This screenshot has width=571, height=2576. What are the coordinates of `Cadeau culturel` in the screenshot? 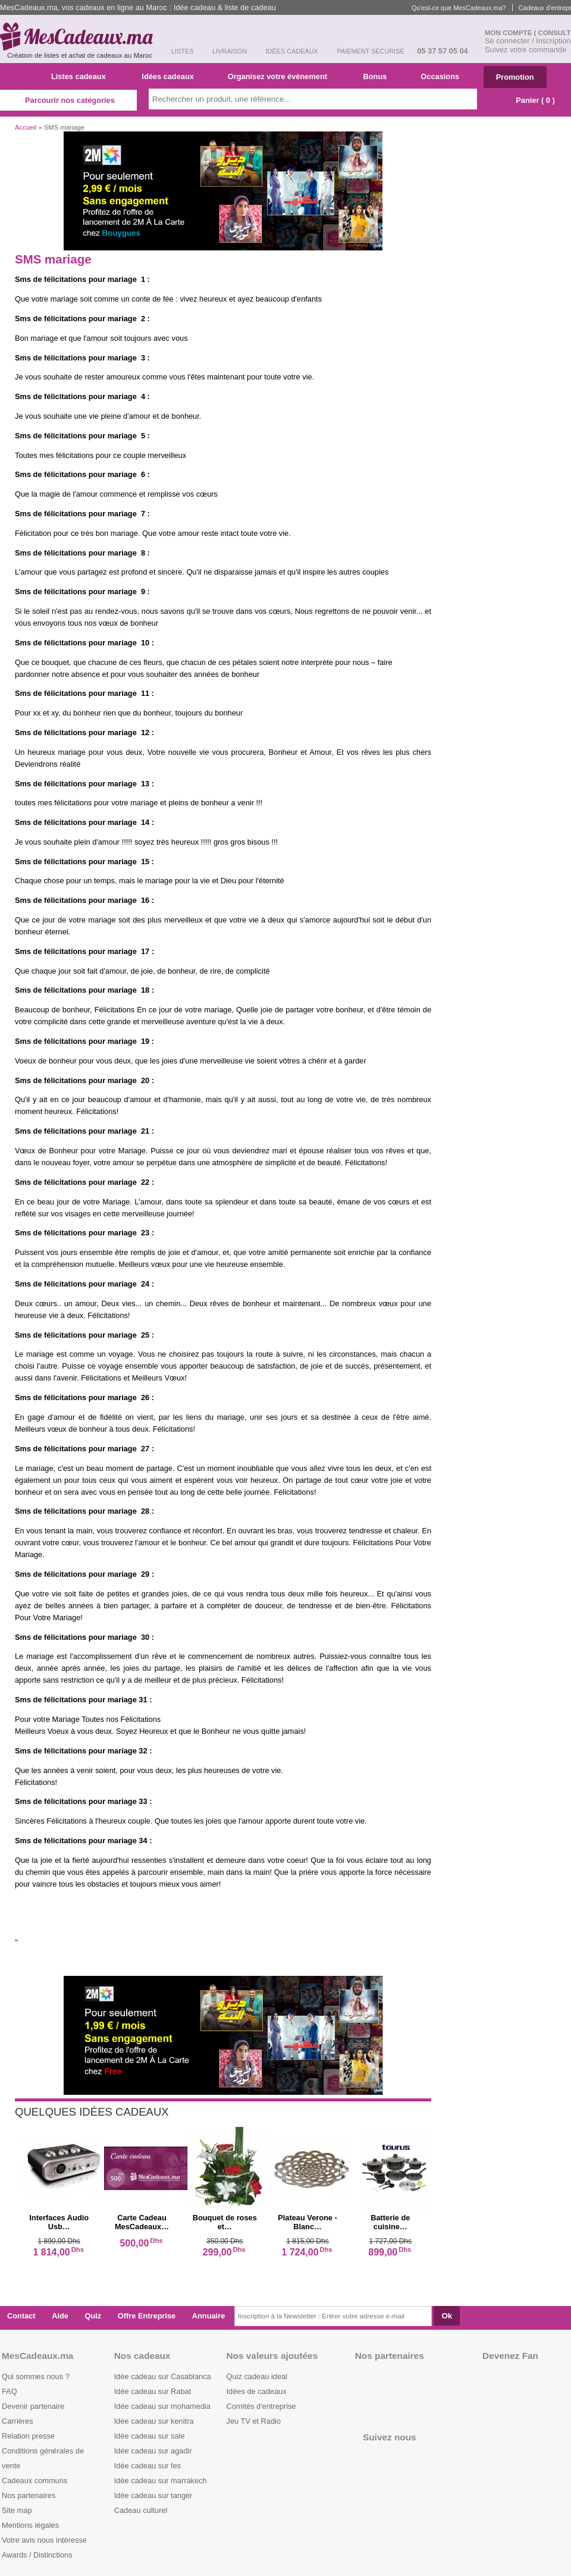 It's located at (141, 2510).